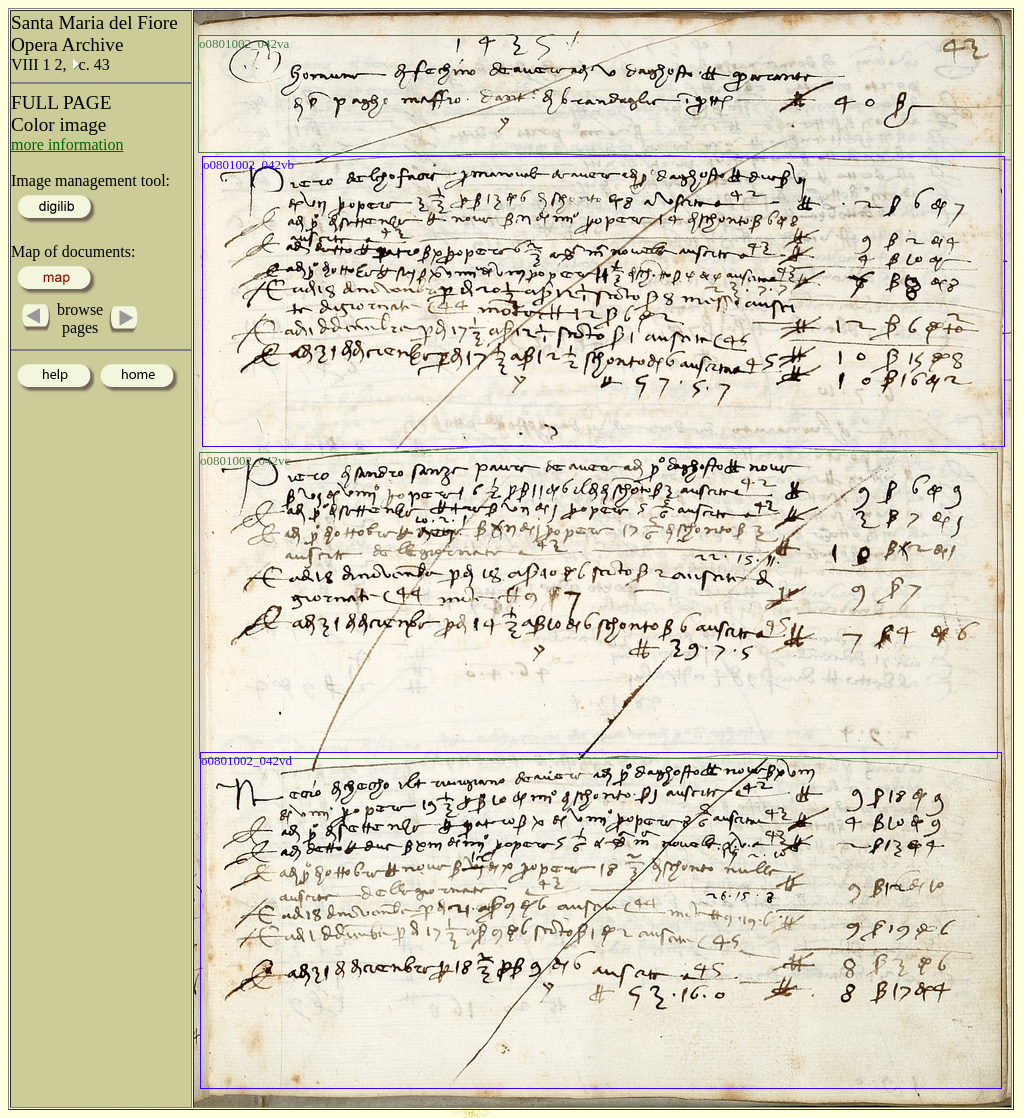 The image size is (1024, 1118). What do you see at coordinates (246, 760) in the screenshot?
I see `o0801002_042vd` at bounding box center [246, 760].